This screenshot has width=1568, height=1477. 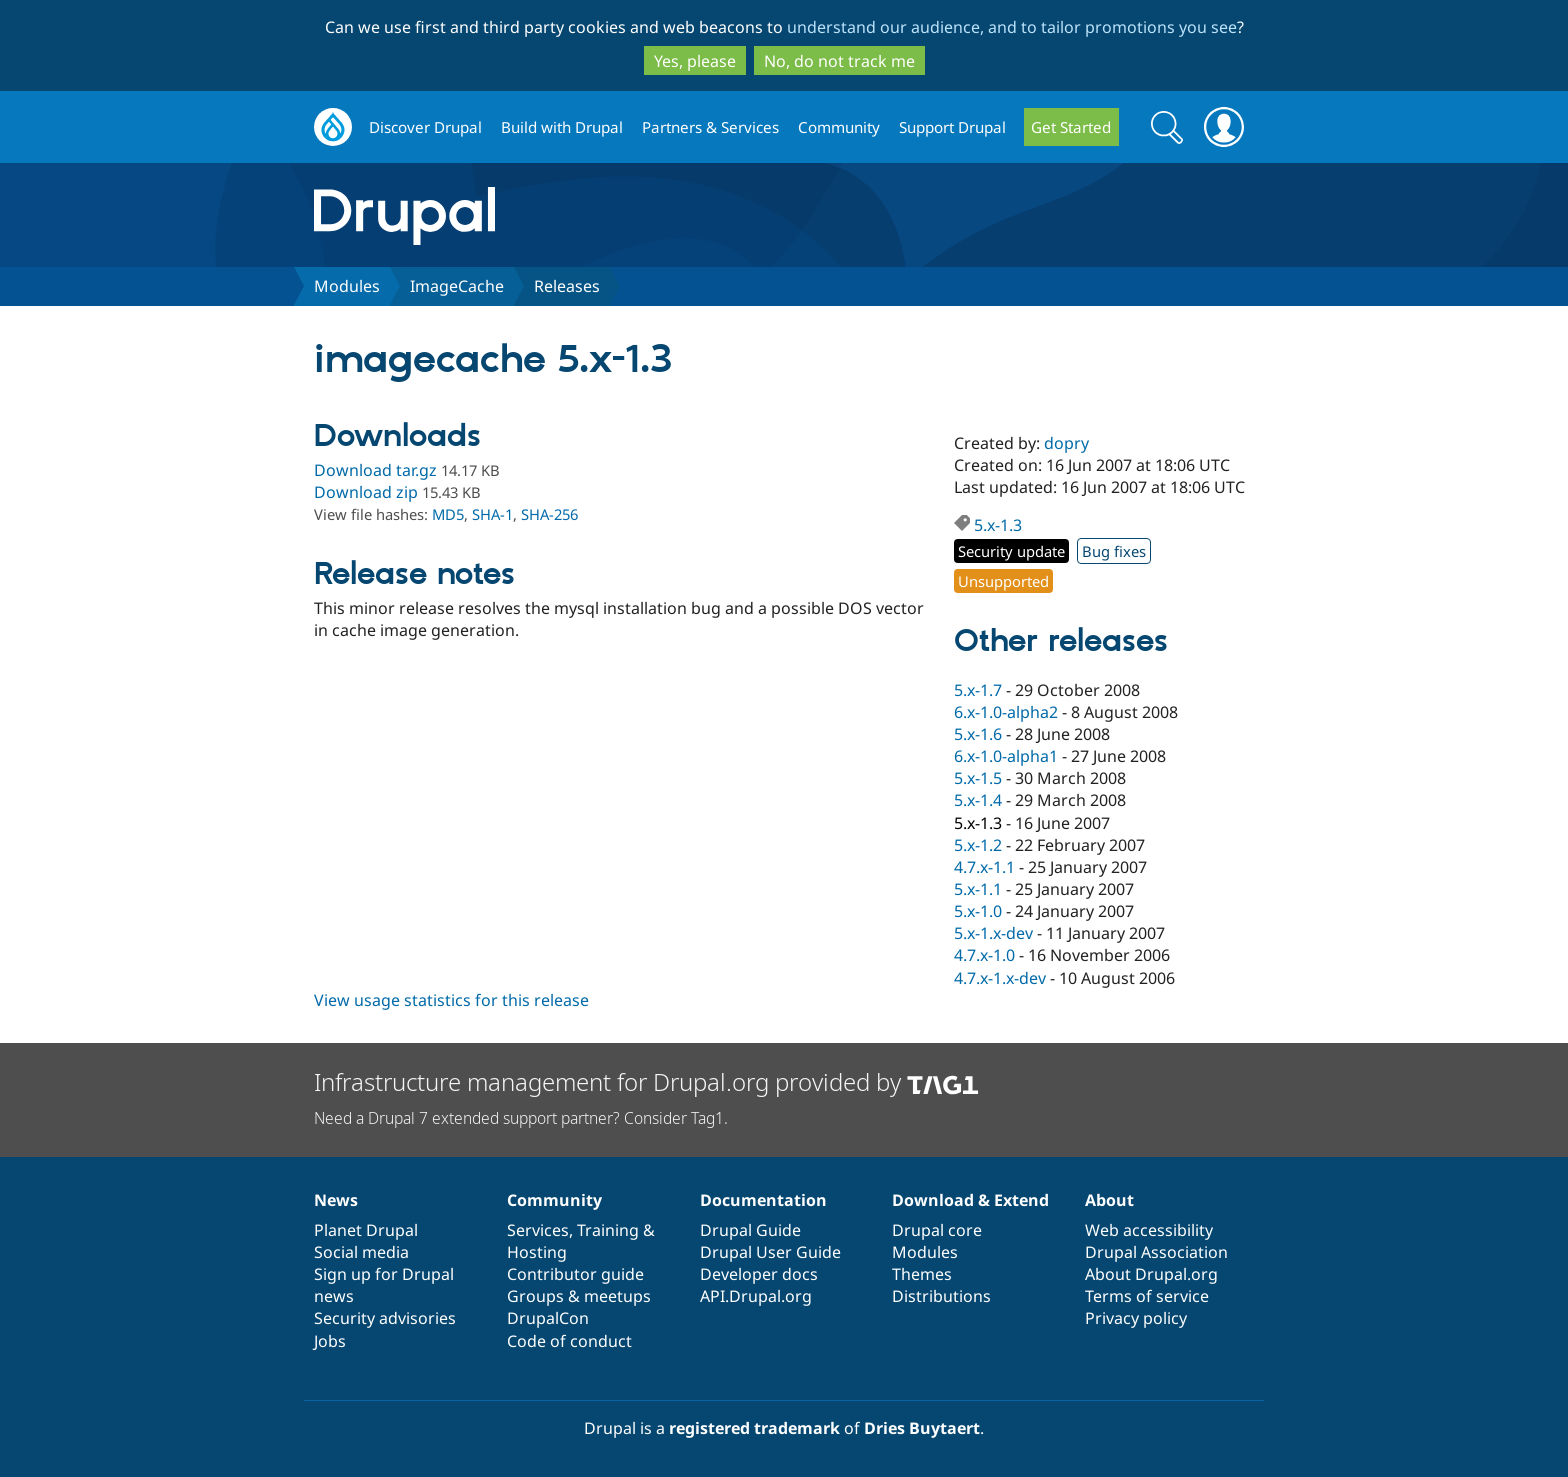 What do you see at coordinates (1000, 978) in the screenshot?
I see `4.7.x-1.x-dev` at bounding box center [1000, 978].